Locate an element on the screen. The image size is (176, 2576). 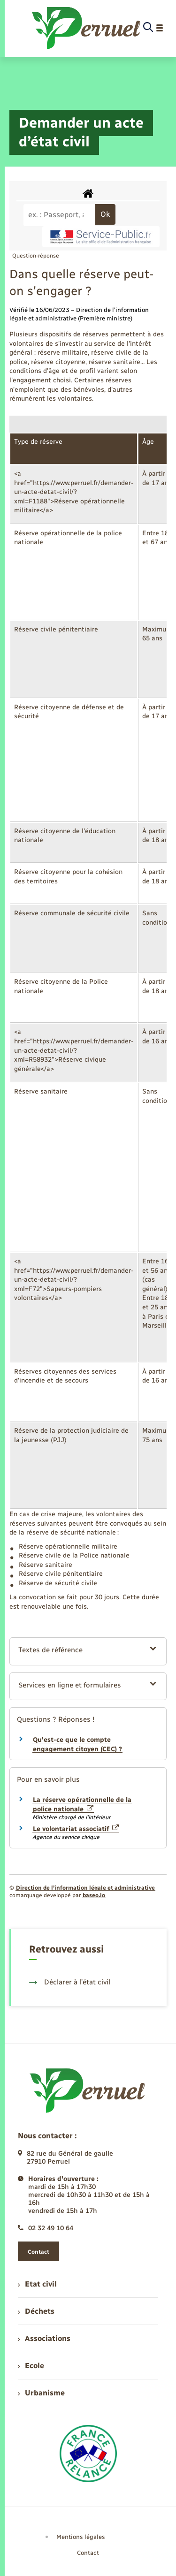
Le volontariat associatif is located at coordinates (76, 1829).